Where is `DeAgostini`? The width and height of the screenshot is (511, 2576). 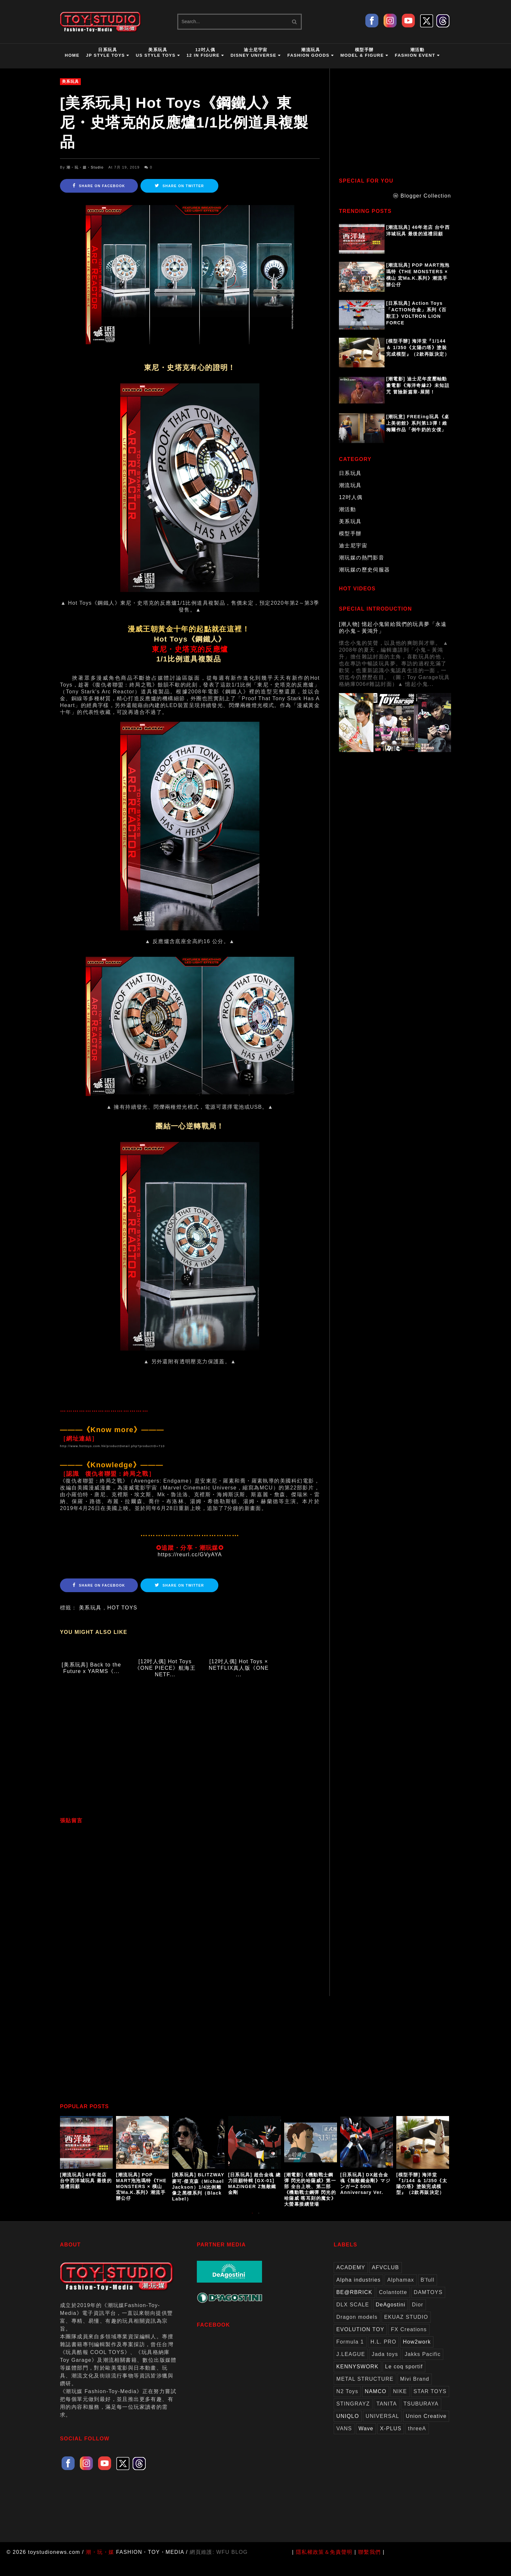
DeAgostini is located at coordinates (390, 2318).